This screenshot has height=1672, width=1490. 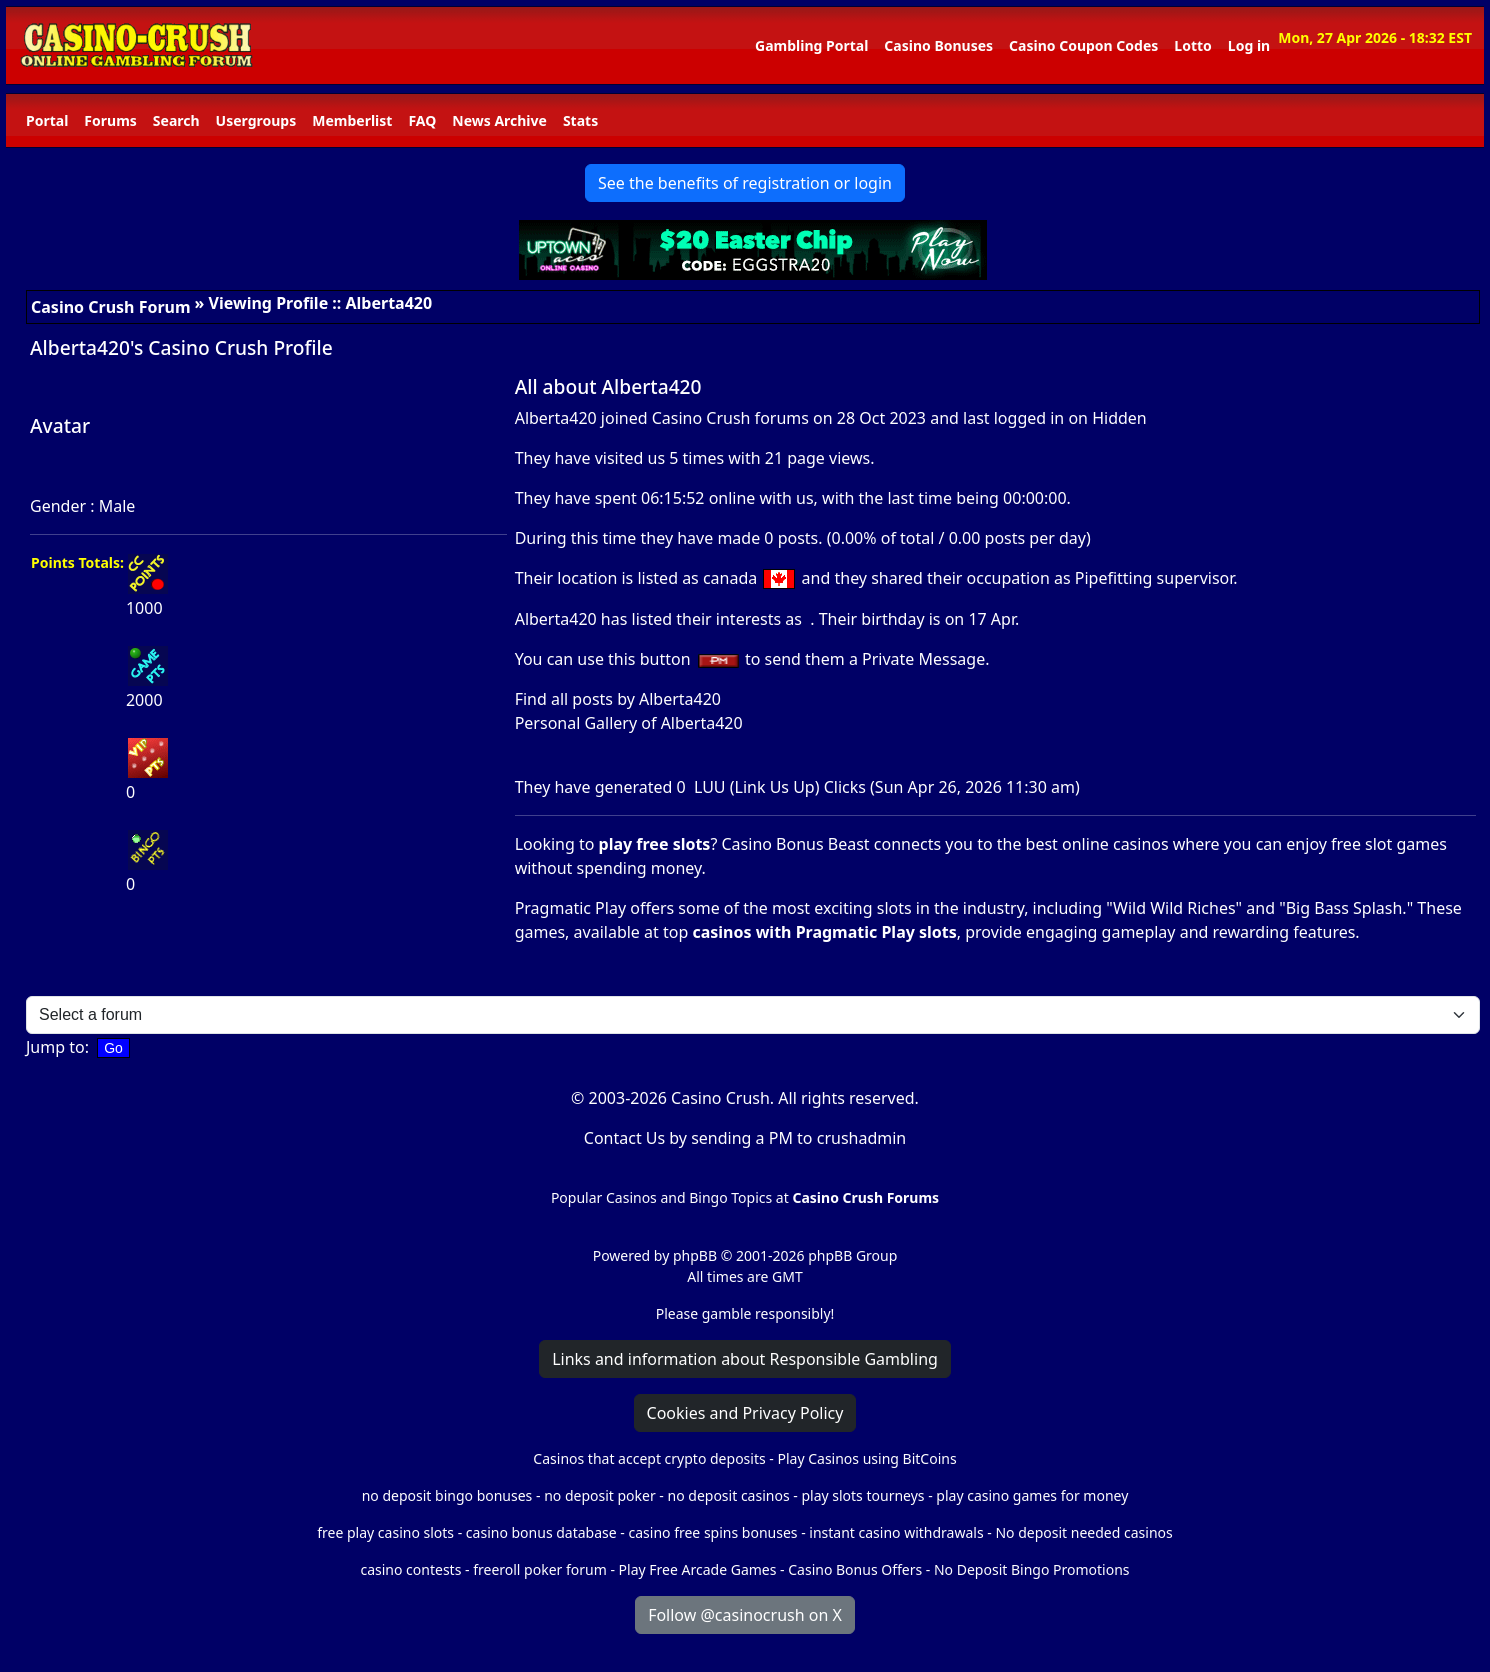 I want to click on Links and information about Responsible Gambling, so click(x=745, y=1359).